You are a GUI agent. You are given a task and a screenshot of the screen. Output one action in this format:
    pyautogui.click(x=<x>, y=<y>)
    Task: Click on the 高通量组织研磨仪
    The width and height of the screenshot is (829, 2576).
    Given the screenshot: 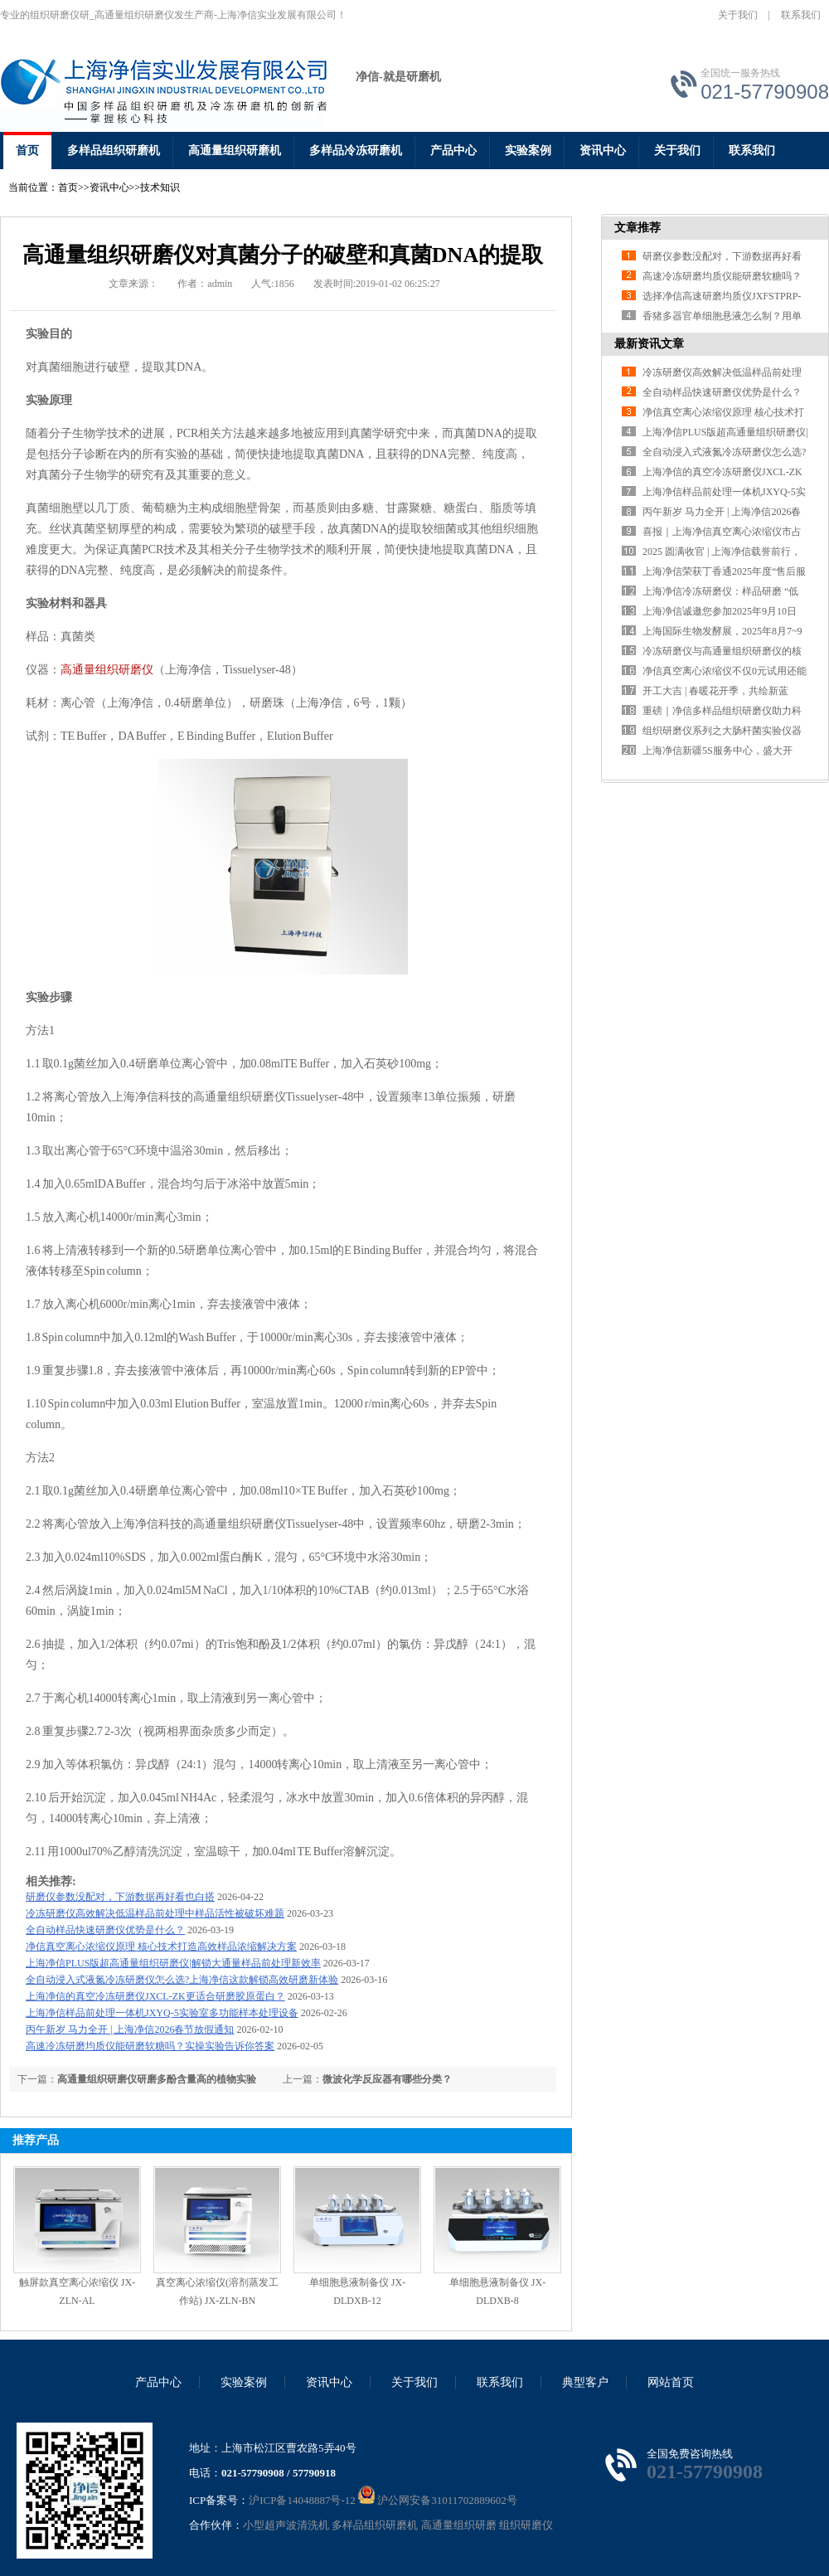 What is the action you would take?
    pyautogui.click(x=107, y=669)
    